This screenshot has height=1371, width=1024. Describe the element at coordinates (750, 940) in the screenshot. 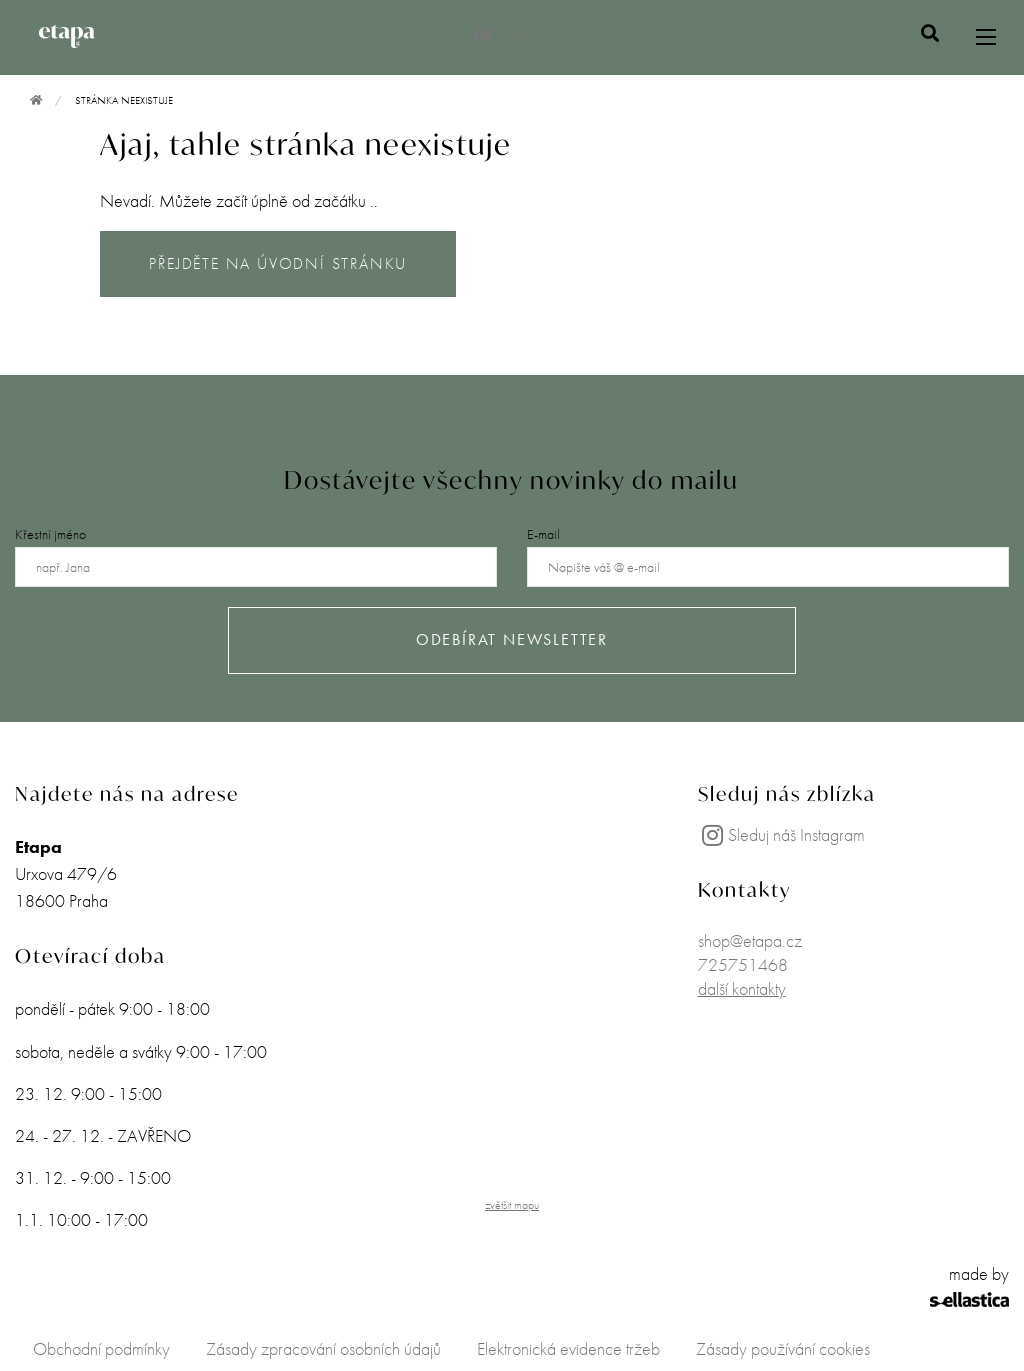

I see `shop@etapa.cz` at that location.